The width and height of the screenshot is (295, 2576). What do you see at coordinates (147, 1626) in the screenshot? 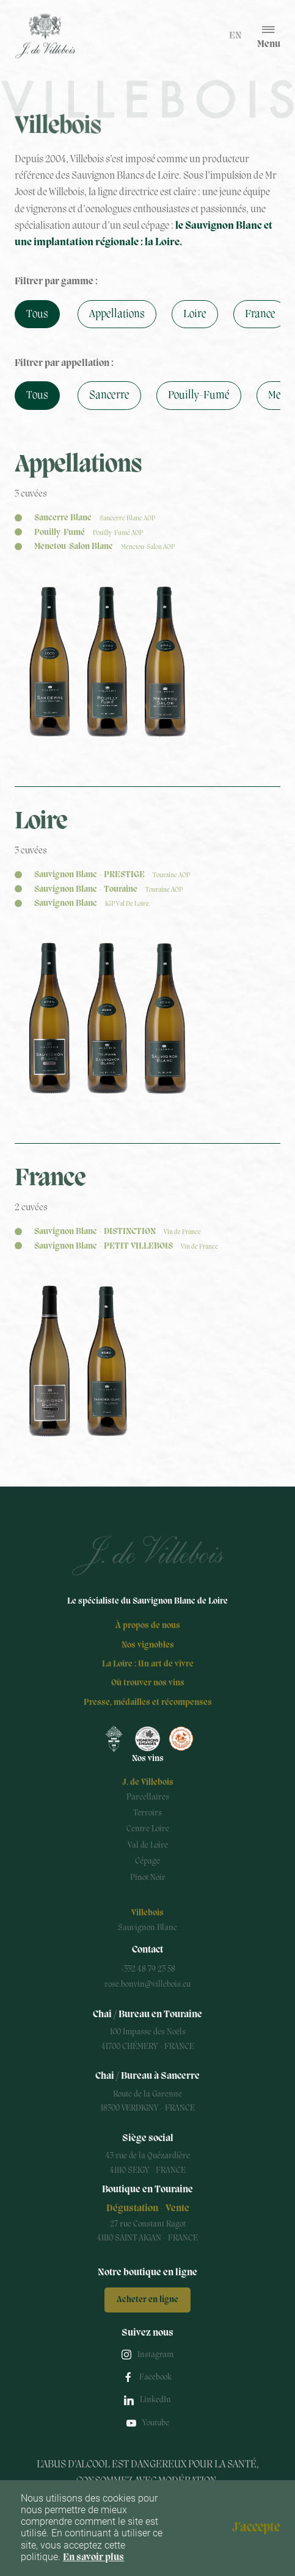
I see `À propos de nous` at bounding box center [147, 1626].